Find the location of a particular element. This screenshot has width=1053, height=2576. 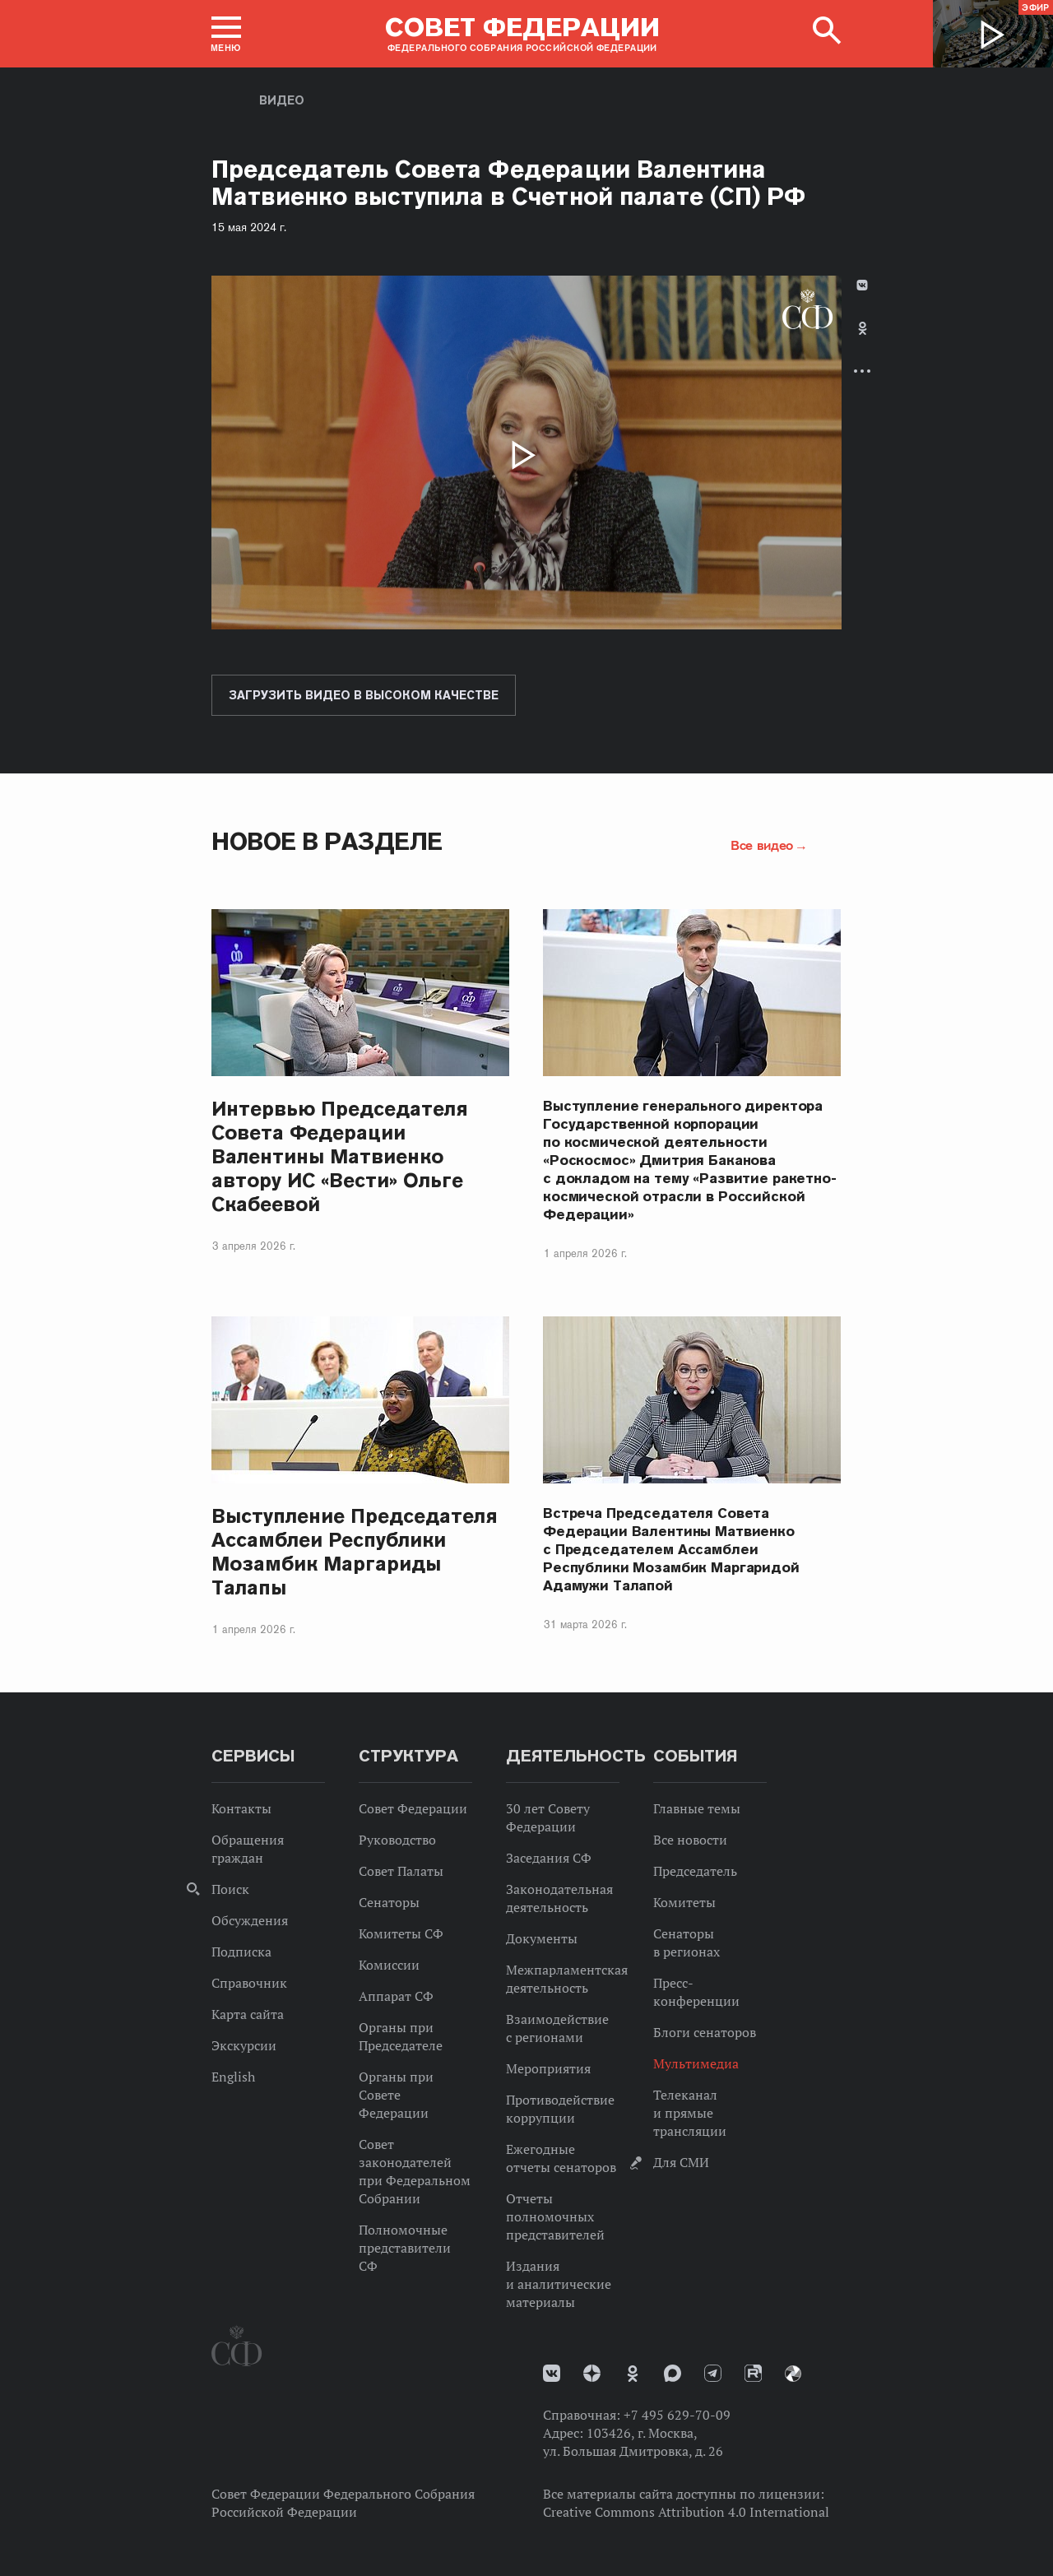

Справочник is located at coordinates (249, 1983).